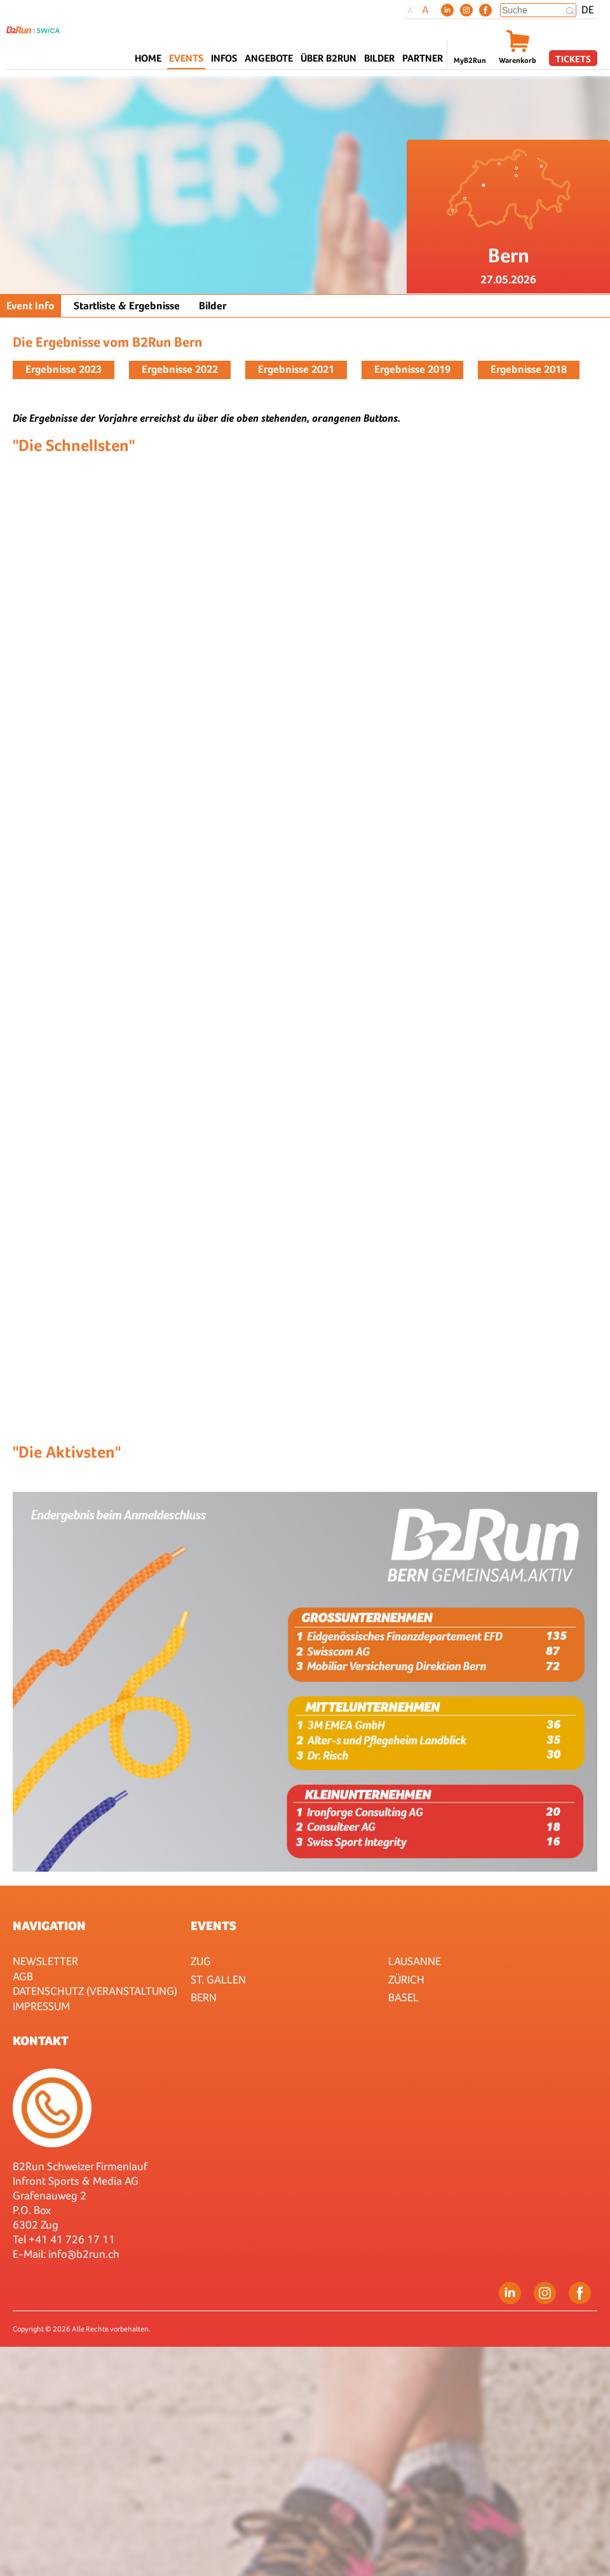 The image size is (610, 2576). I want to click on Ergebnisse 2021, so click(296, 369).